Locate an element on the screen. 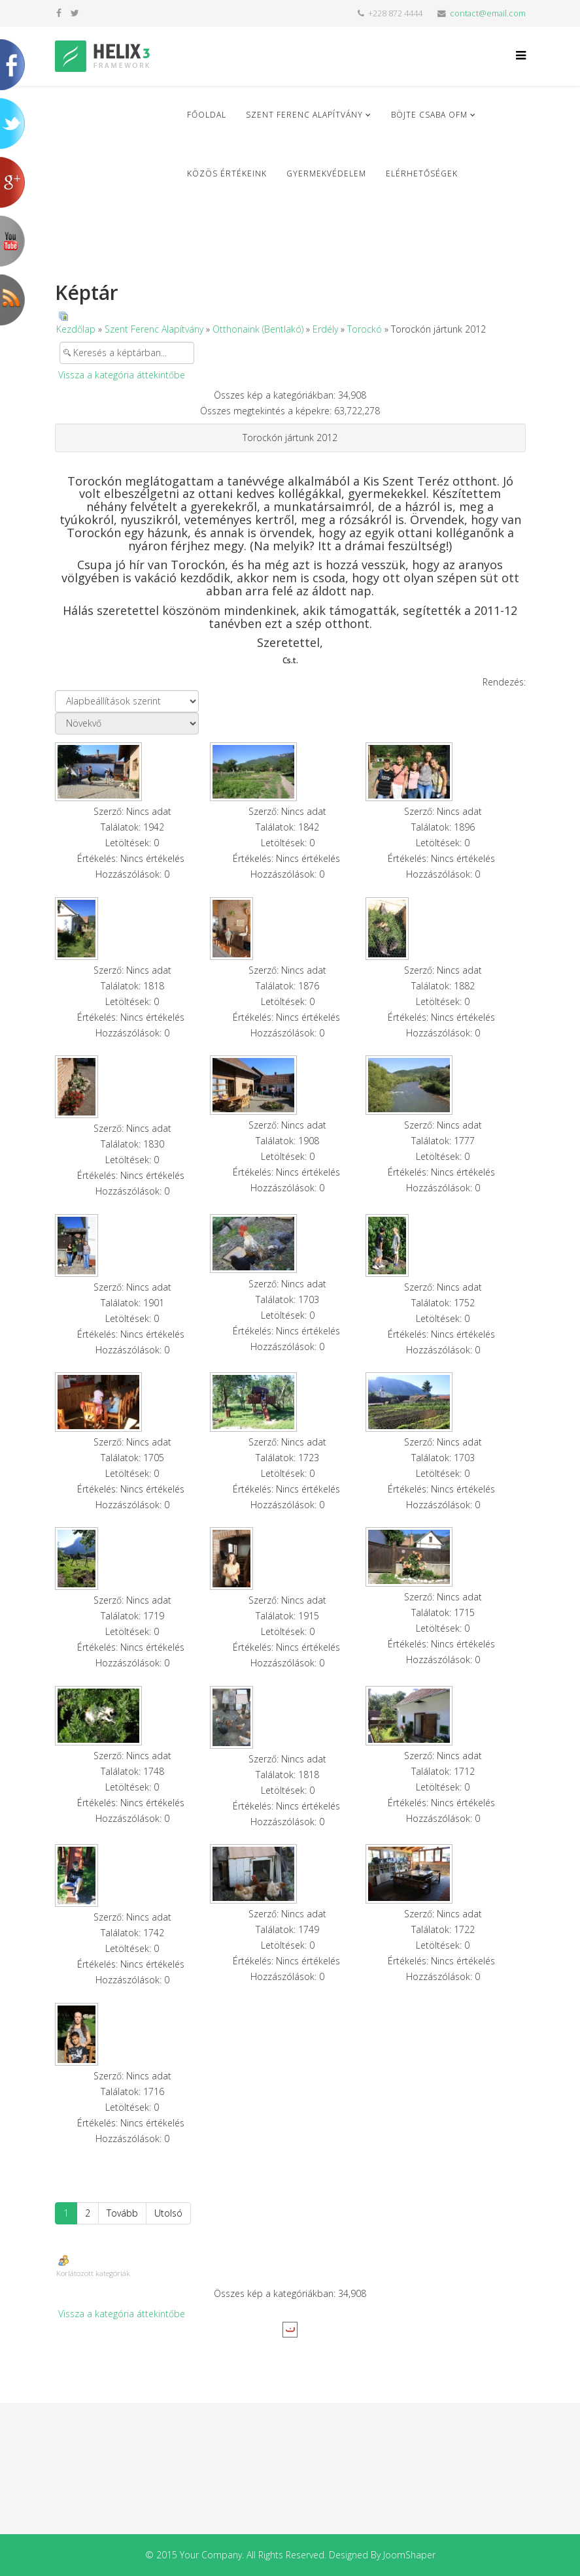 This screenshot has height=2576, width=580. Otthonaink (Bentlakó) is located at coordinates (258, 329).